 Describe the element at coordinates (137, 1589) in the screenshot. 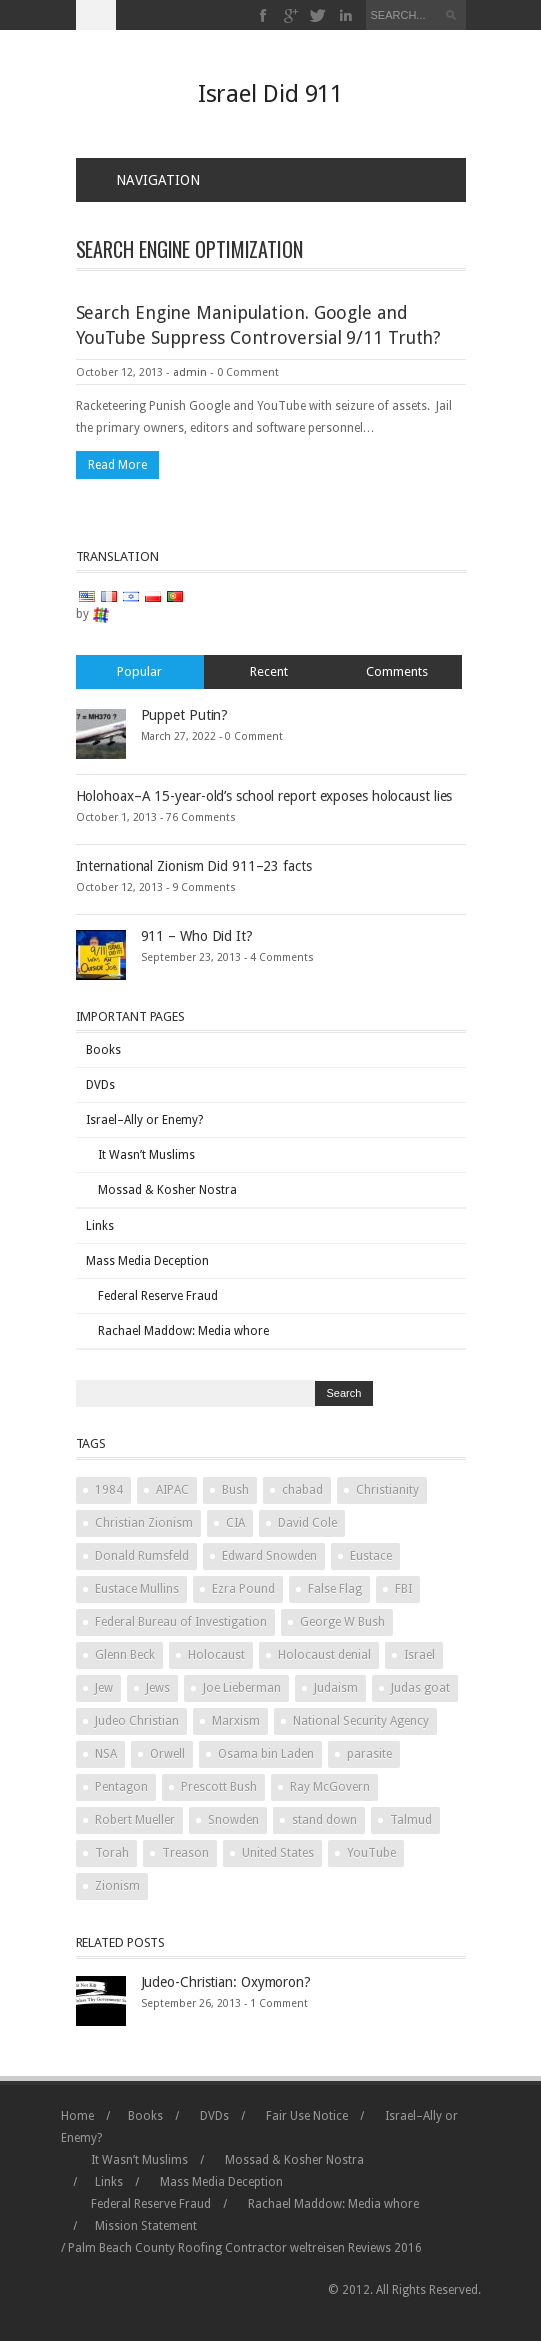

I see `Eustace Mullins [Eustace Mullins (2 items)]` at that location.